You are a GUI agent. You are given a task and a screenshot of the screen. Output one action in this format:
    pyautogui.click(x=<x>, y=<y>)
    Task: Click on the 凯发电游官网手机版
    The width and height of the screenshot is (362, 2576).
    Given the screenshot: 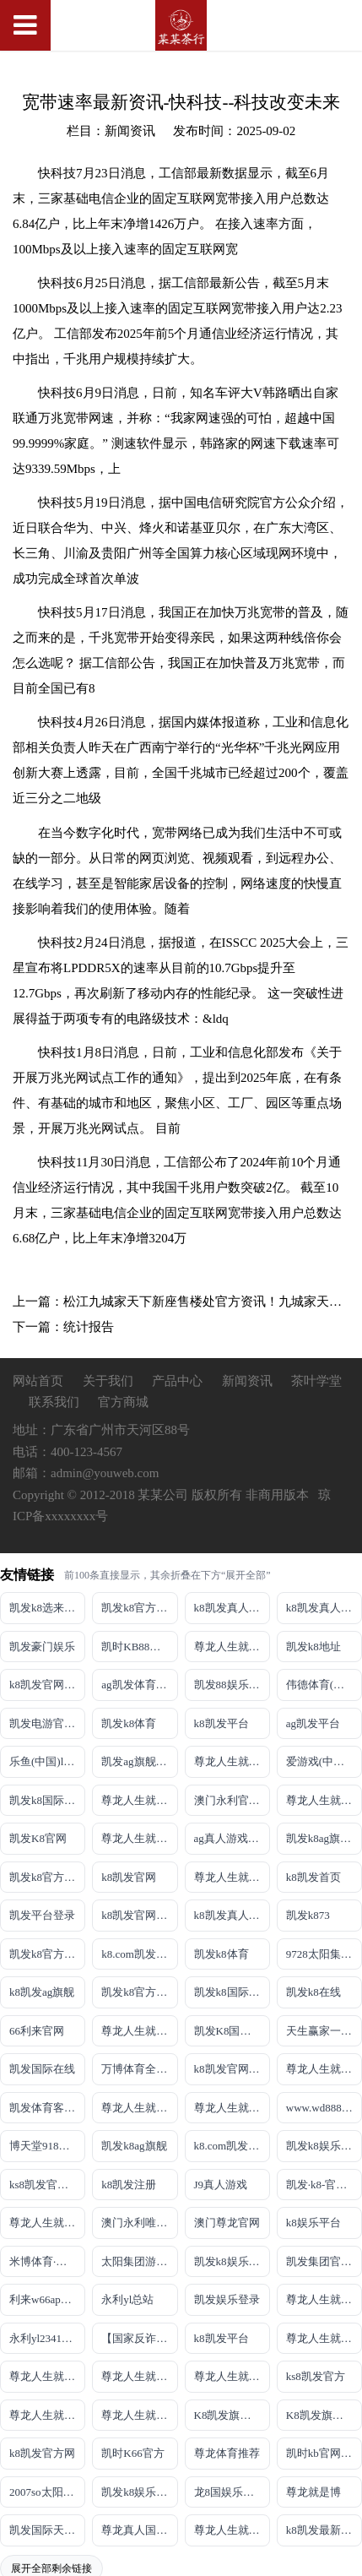 What is the action you would take?
    pyautogui.click(x=47, y=1723)
    